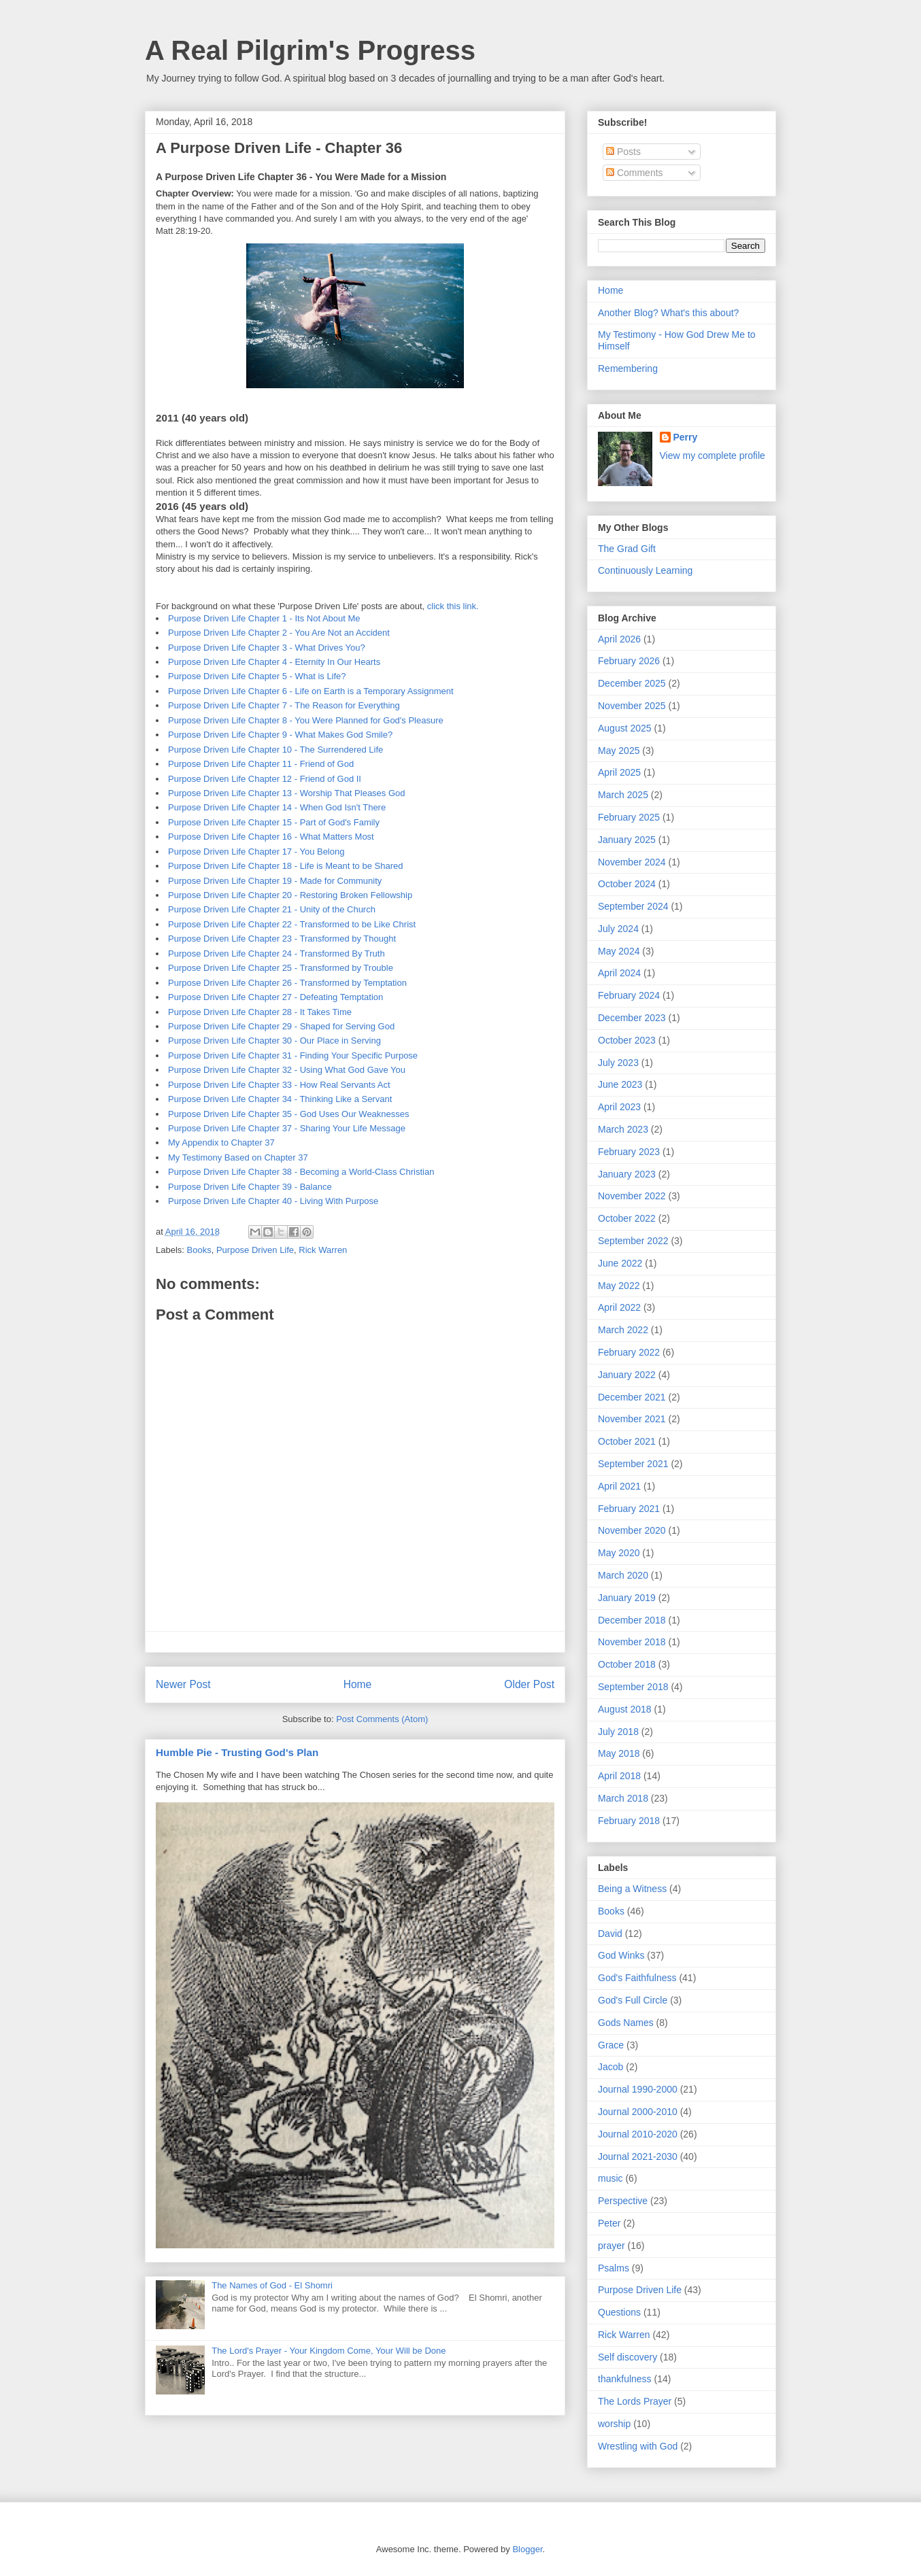 The image size is (921, 2576). What do you see at coordinates (310, 50) in the screenshot?
I see `A Real Pilgrim's Progress` at bounding box center [310, 50].